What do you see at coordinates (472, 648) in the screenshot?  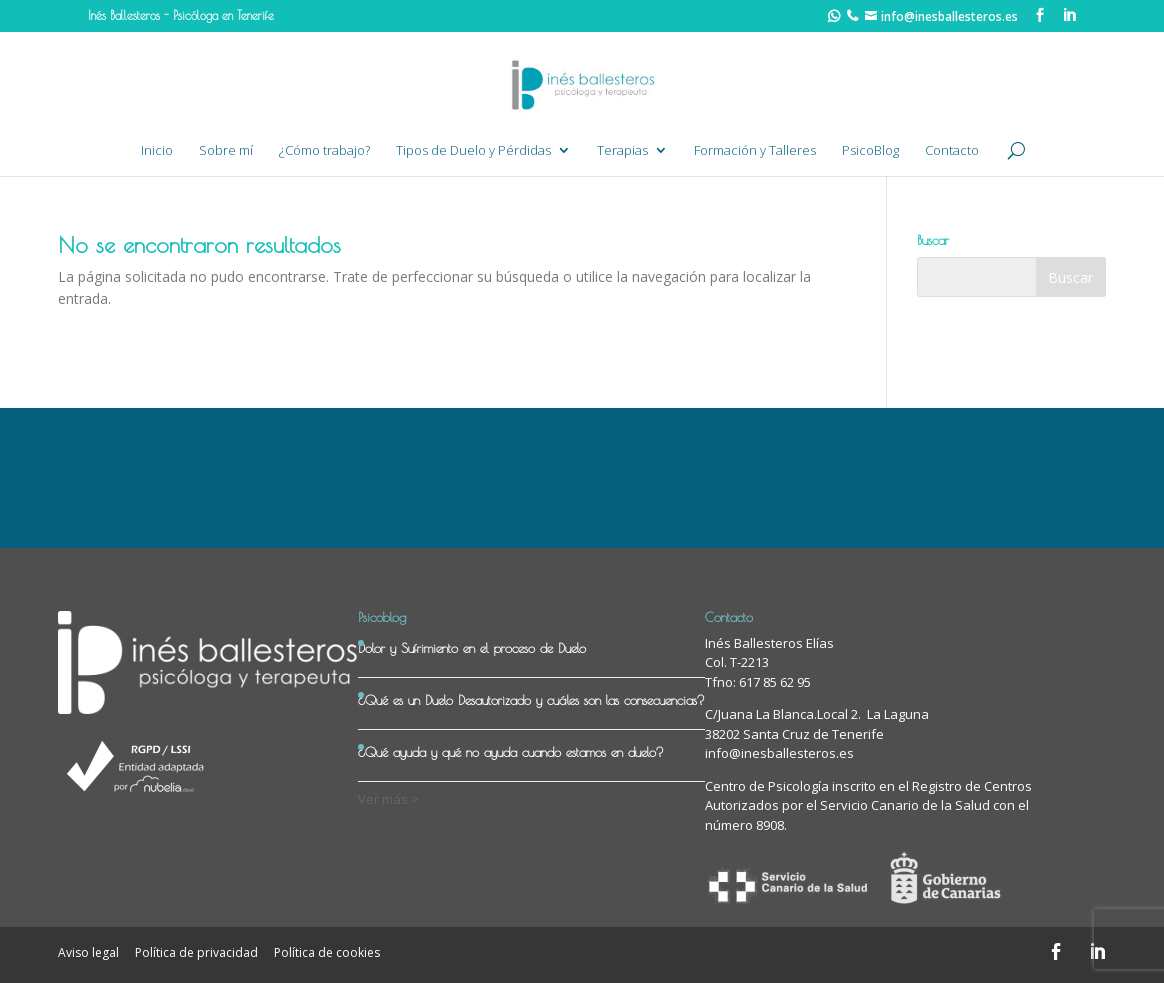 I see `Dolor y Sufrimiento en el proceso de Duelo` at bounding box center [472, 648].